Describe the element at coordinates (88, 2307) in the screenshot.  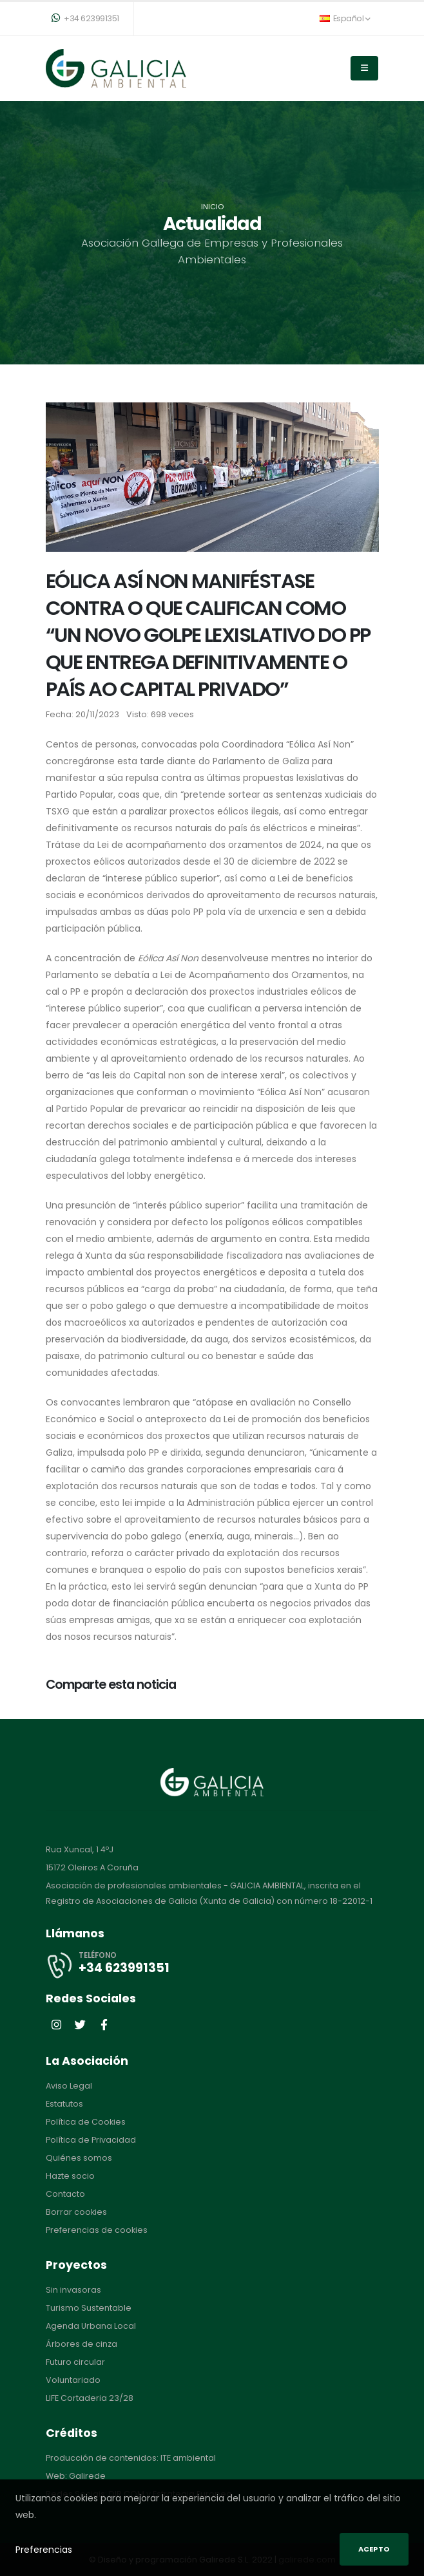
I see `Turismo Sustentable` at that location.